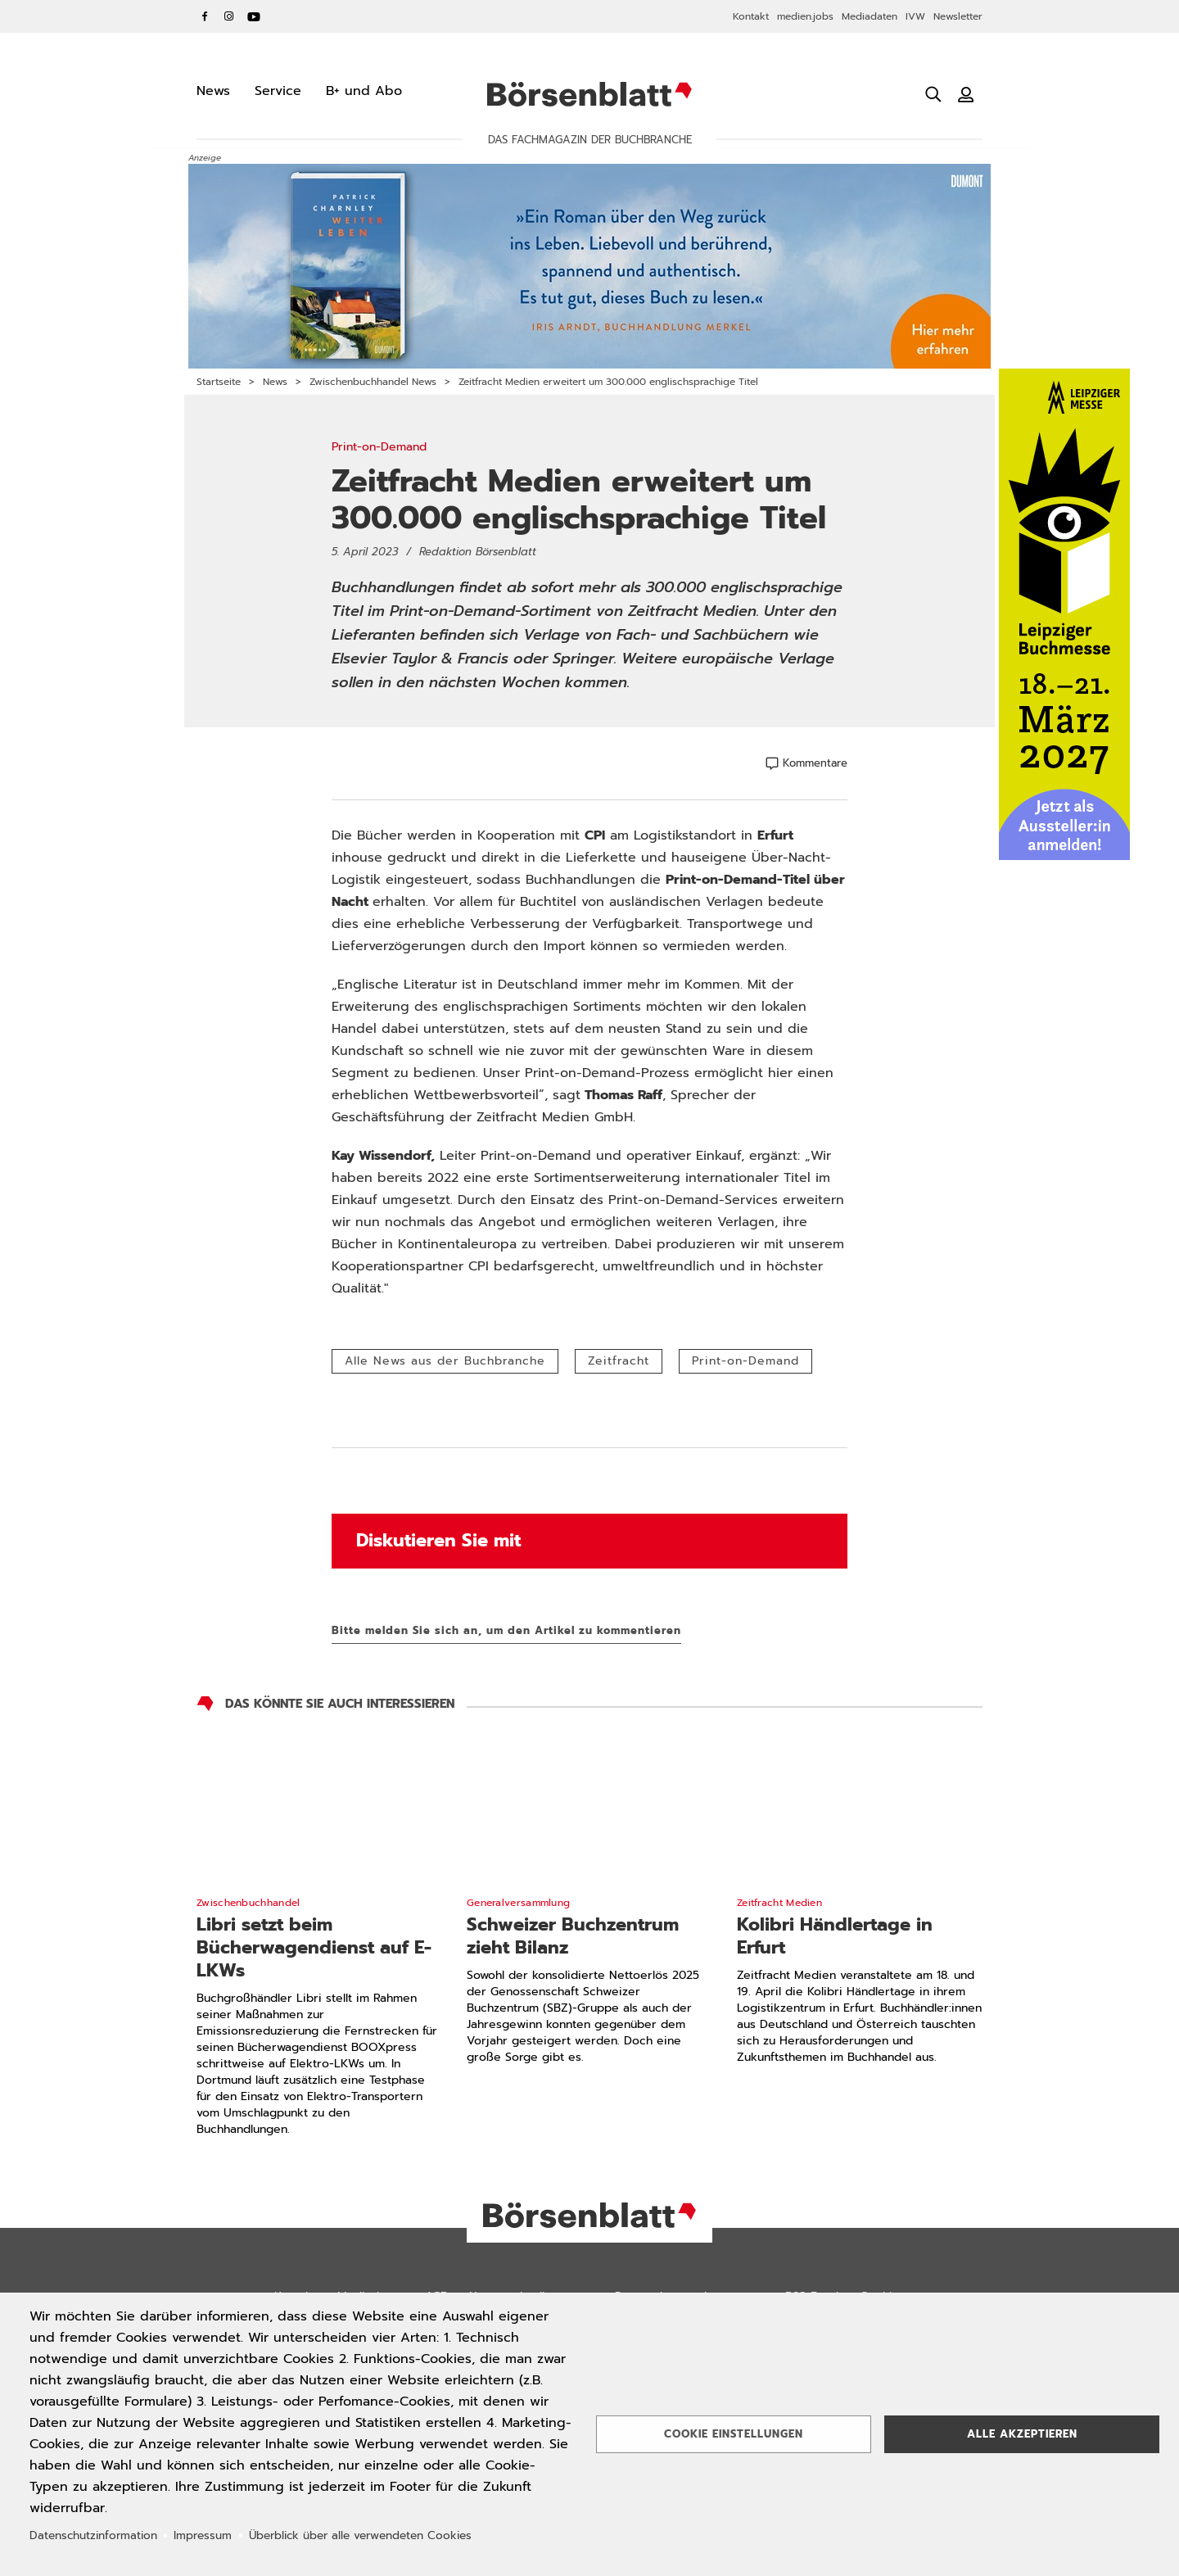  Describe the element at coordinates (218, 381) in the screenshot. I see `Startseite` at that location.